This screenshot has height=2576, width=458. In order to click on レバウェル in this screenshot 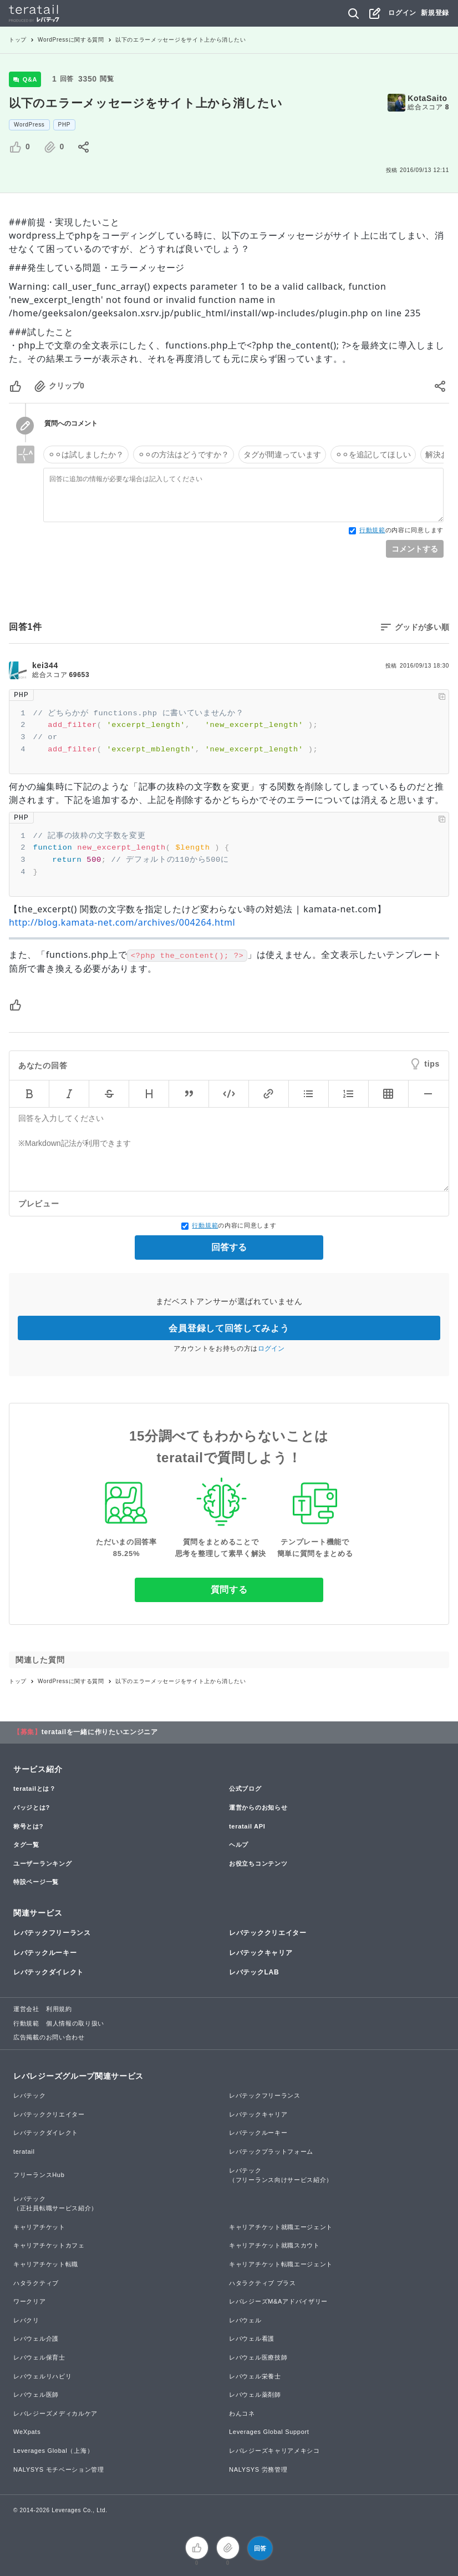, I will do `click(245, 2320)`.